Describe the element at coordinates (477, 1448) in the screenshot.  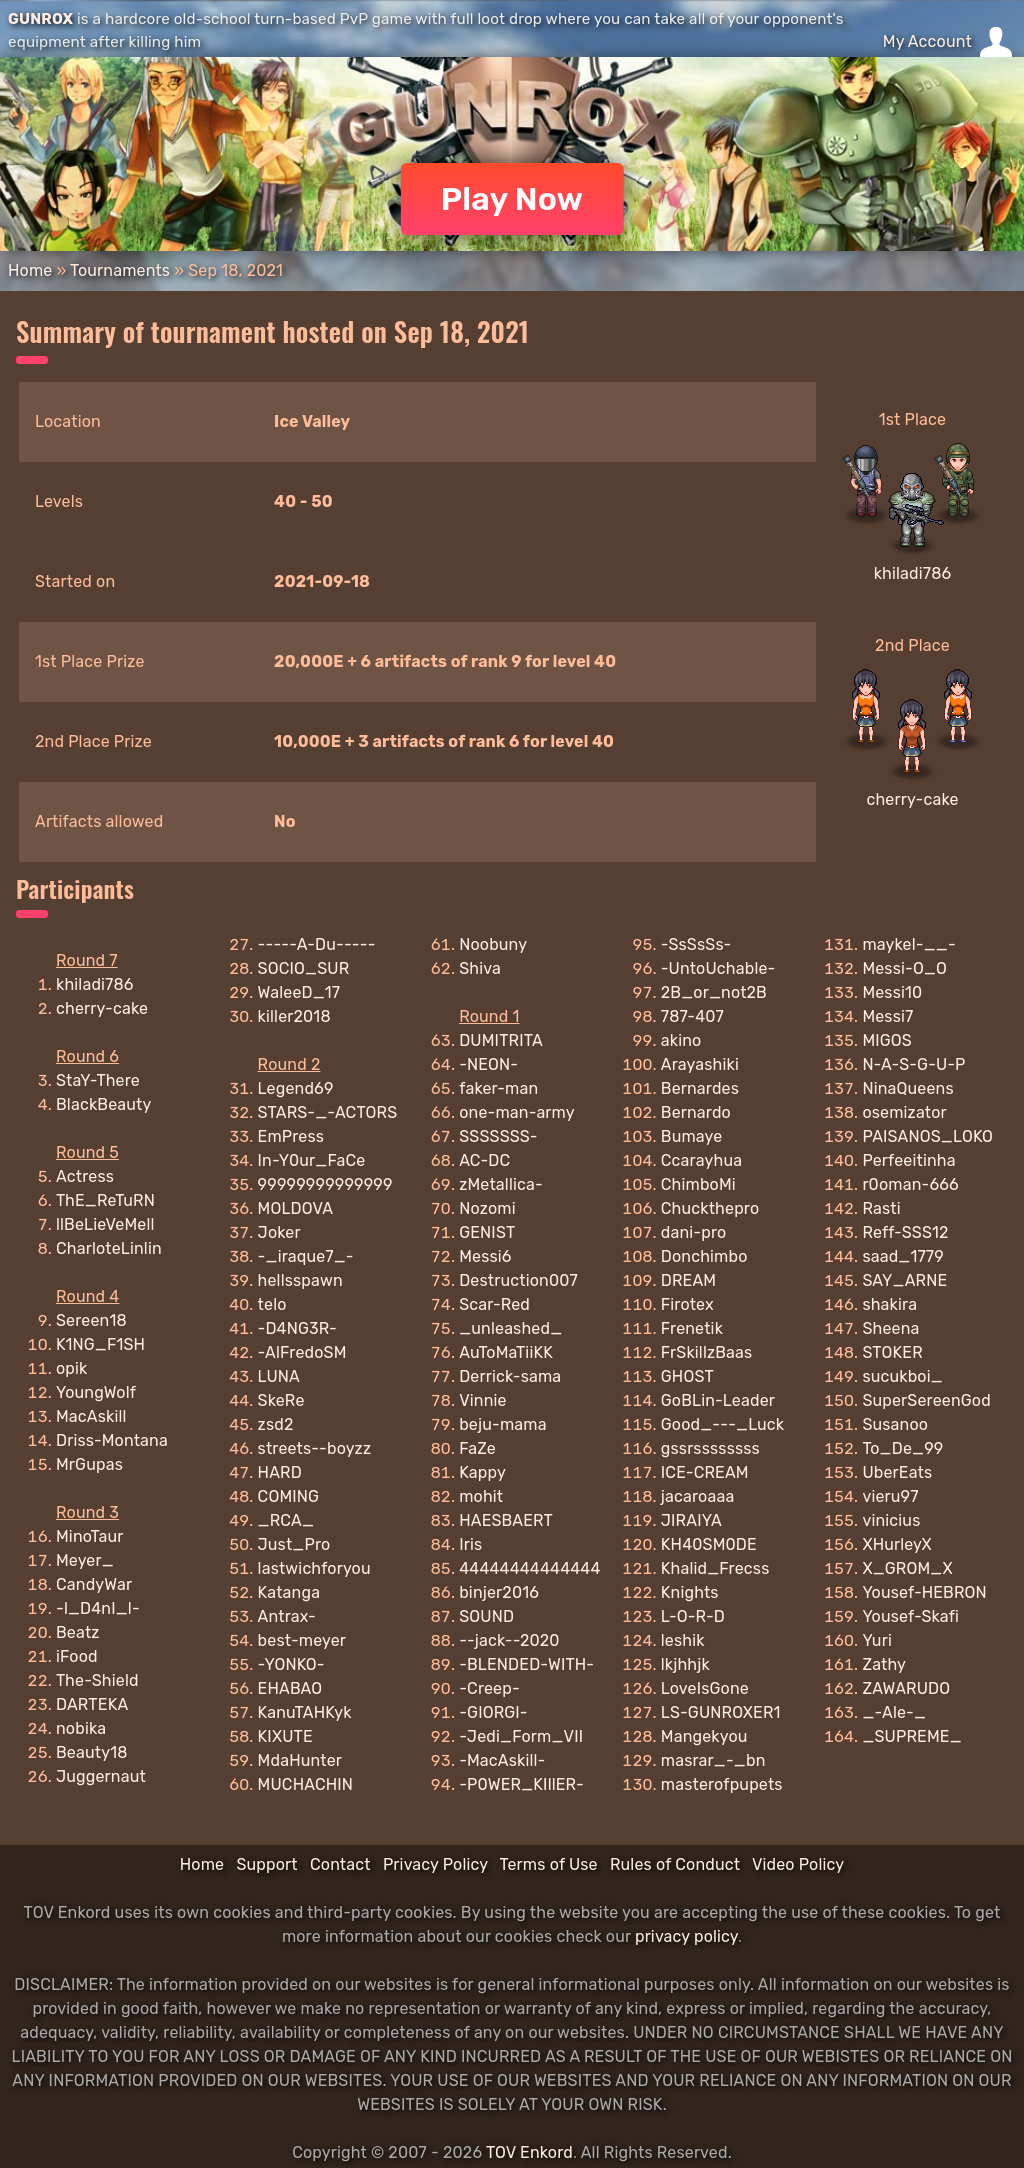
I see `FaZe` at that location.